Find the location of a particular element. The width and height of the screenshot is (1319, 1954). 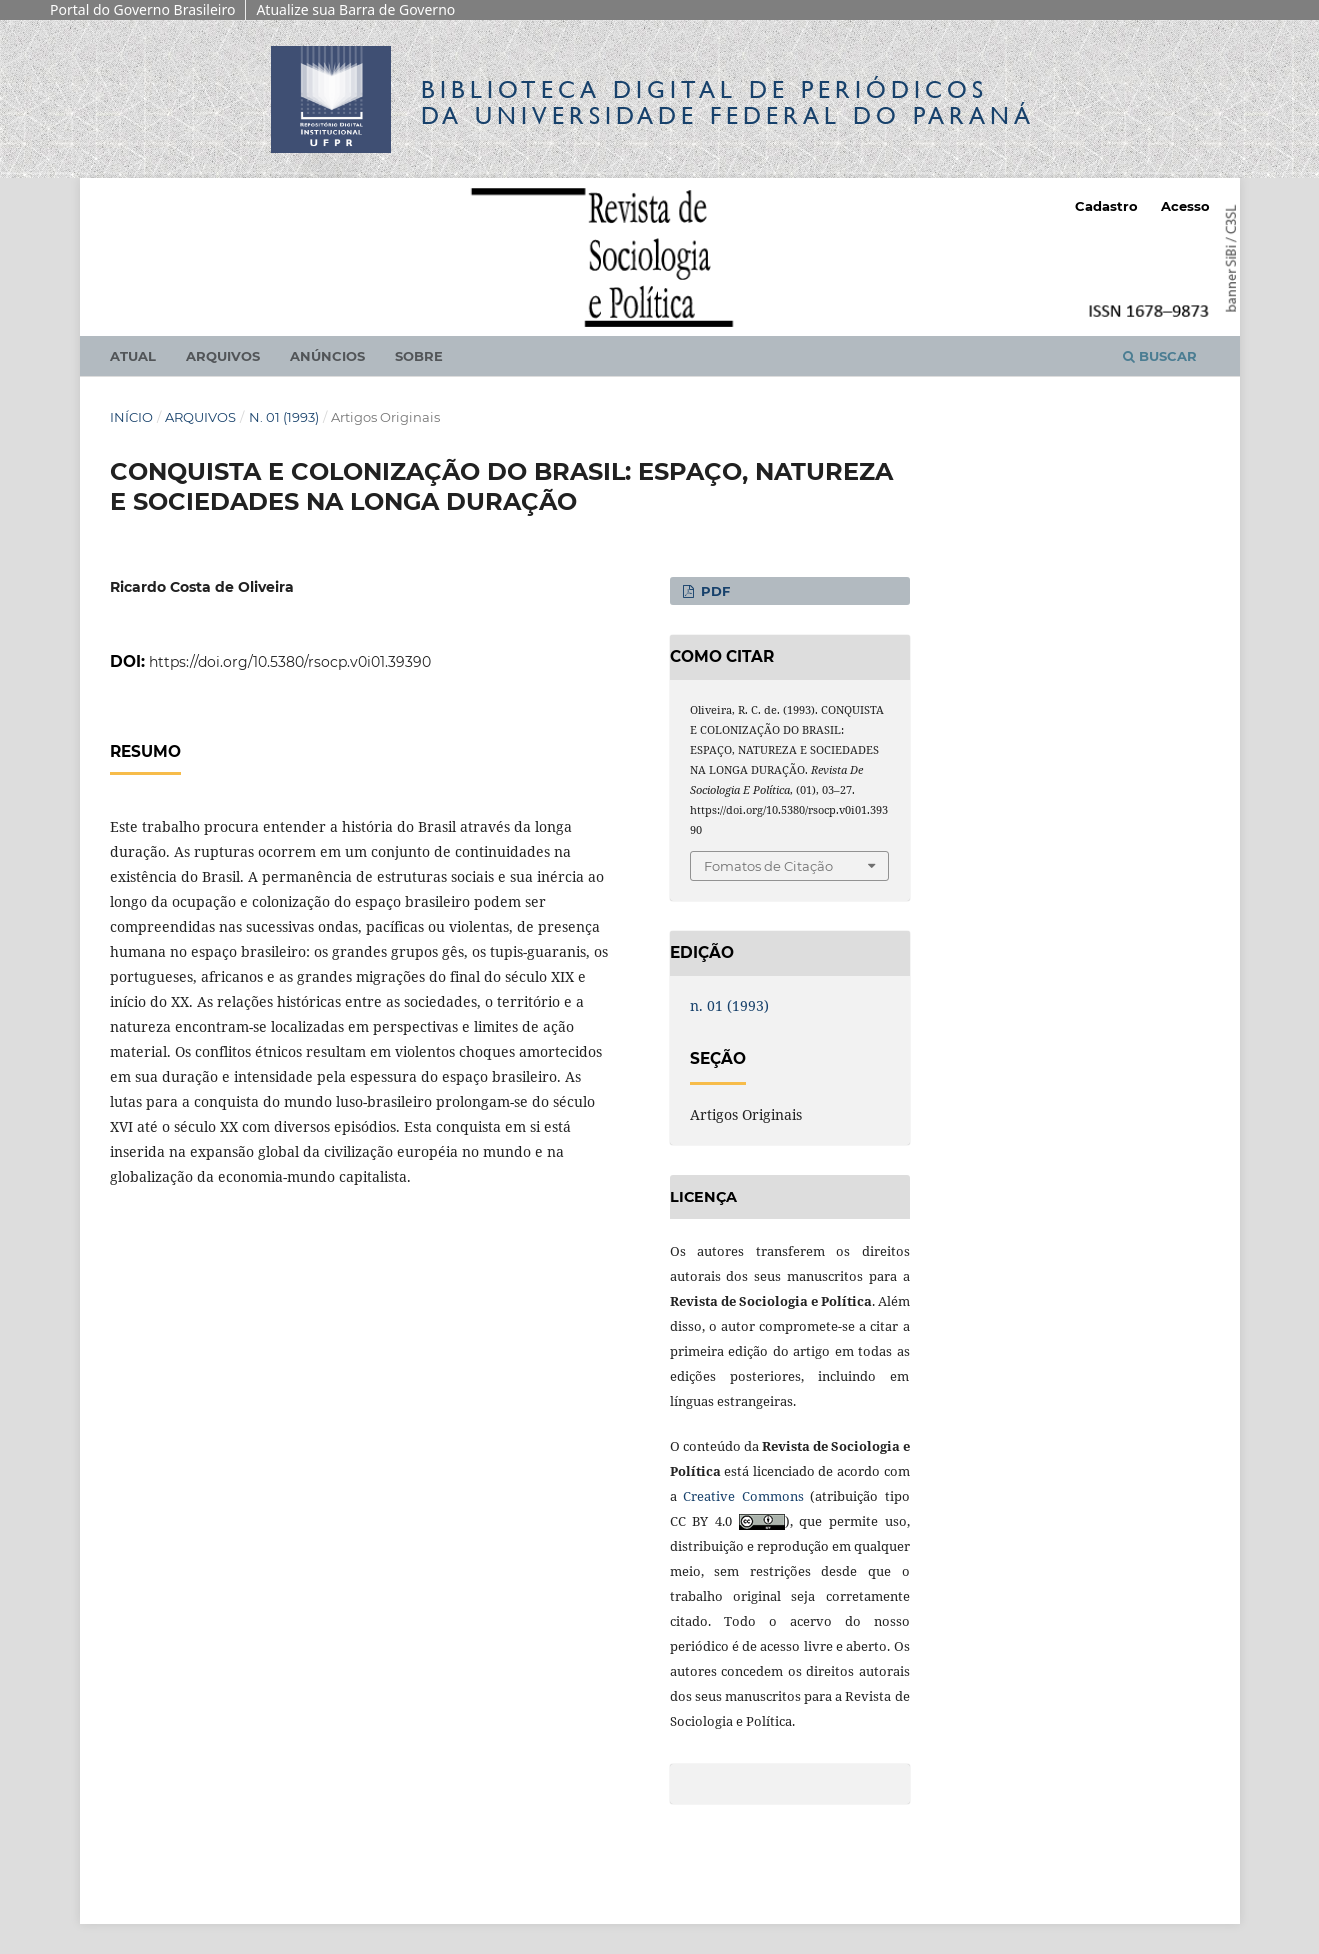

n. 01 (1993) is located at coordinates (284, 417).